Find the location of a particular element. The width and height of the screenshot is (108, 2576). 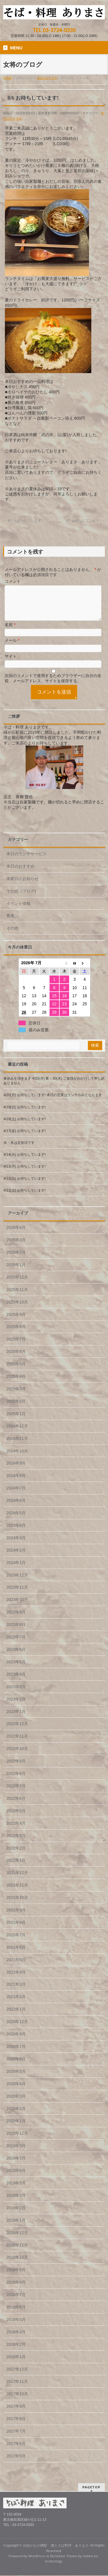

2017年8月 is located at coordinates (16, 2425).